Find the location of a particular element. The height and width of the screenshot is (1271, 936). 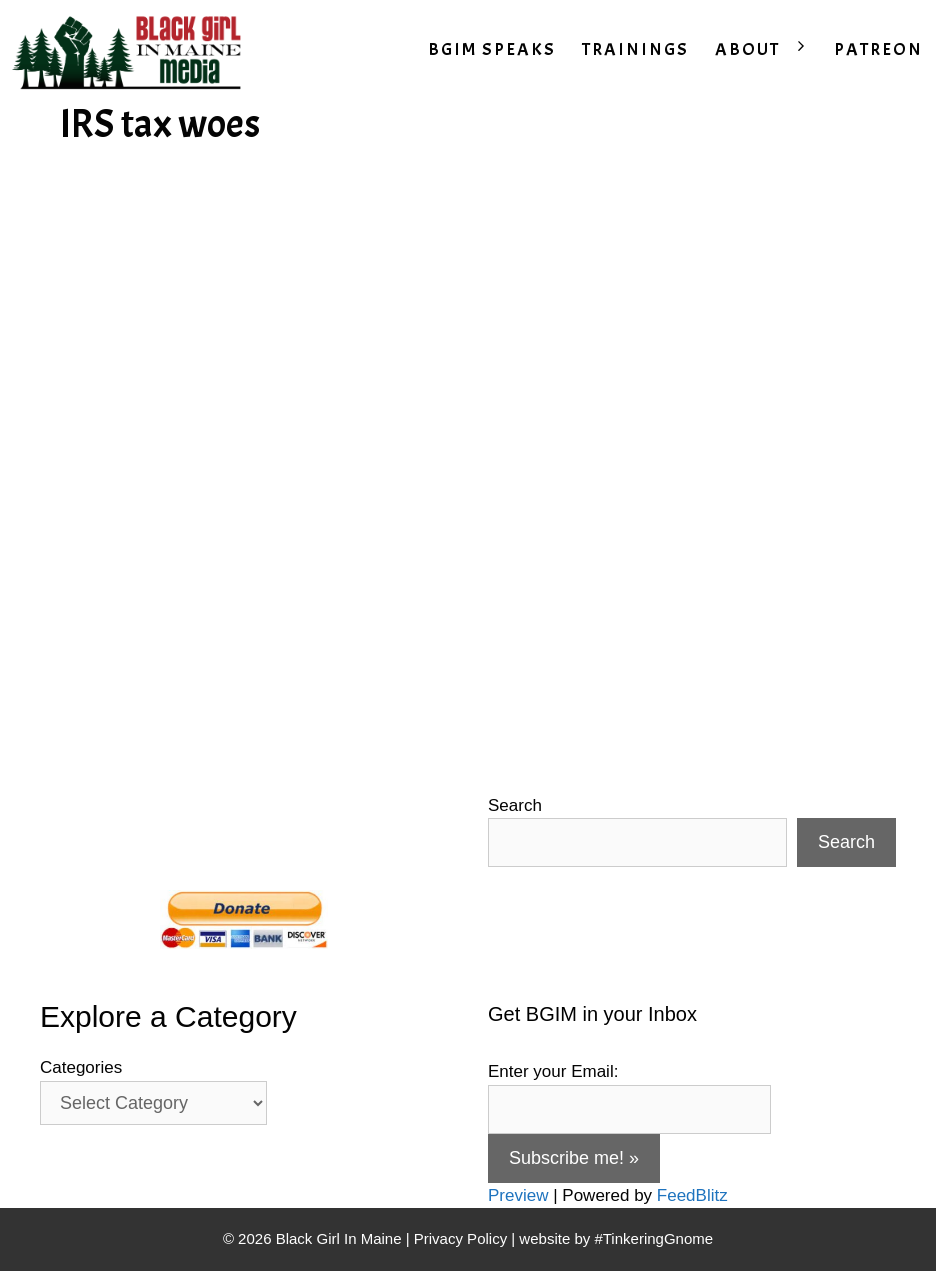

PATREON is located at coordinates (878, 49).